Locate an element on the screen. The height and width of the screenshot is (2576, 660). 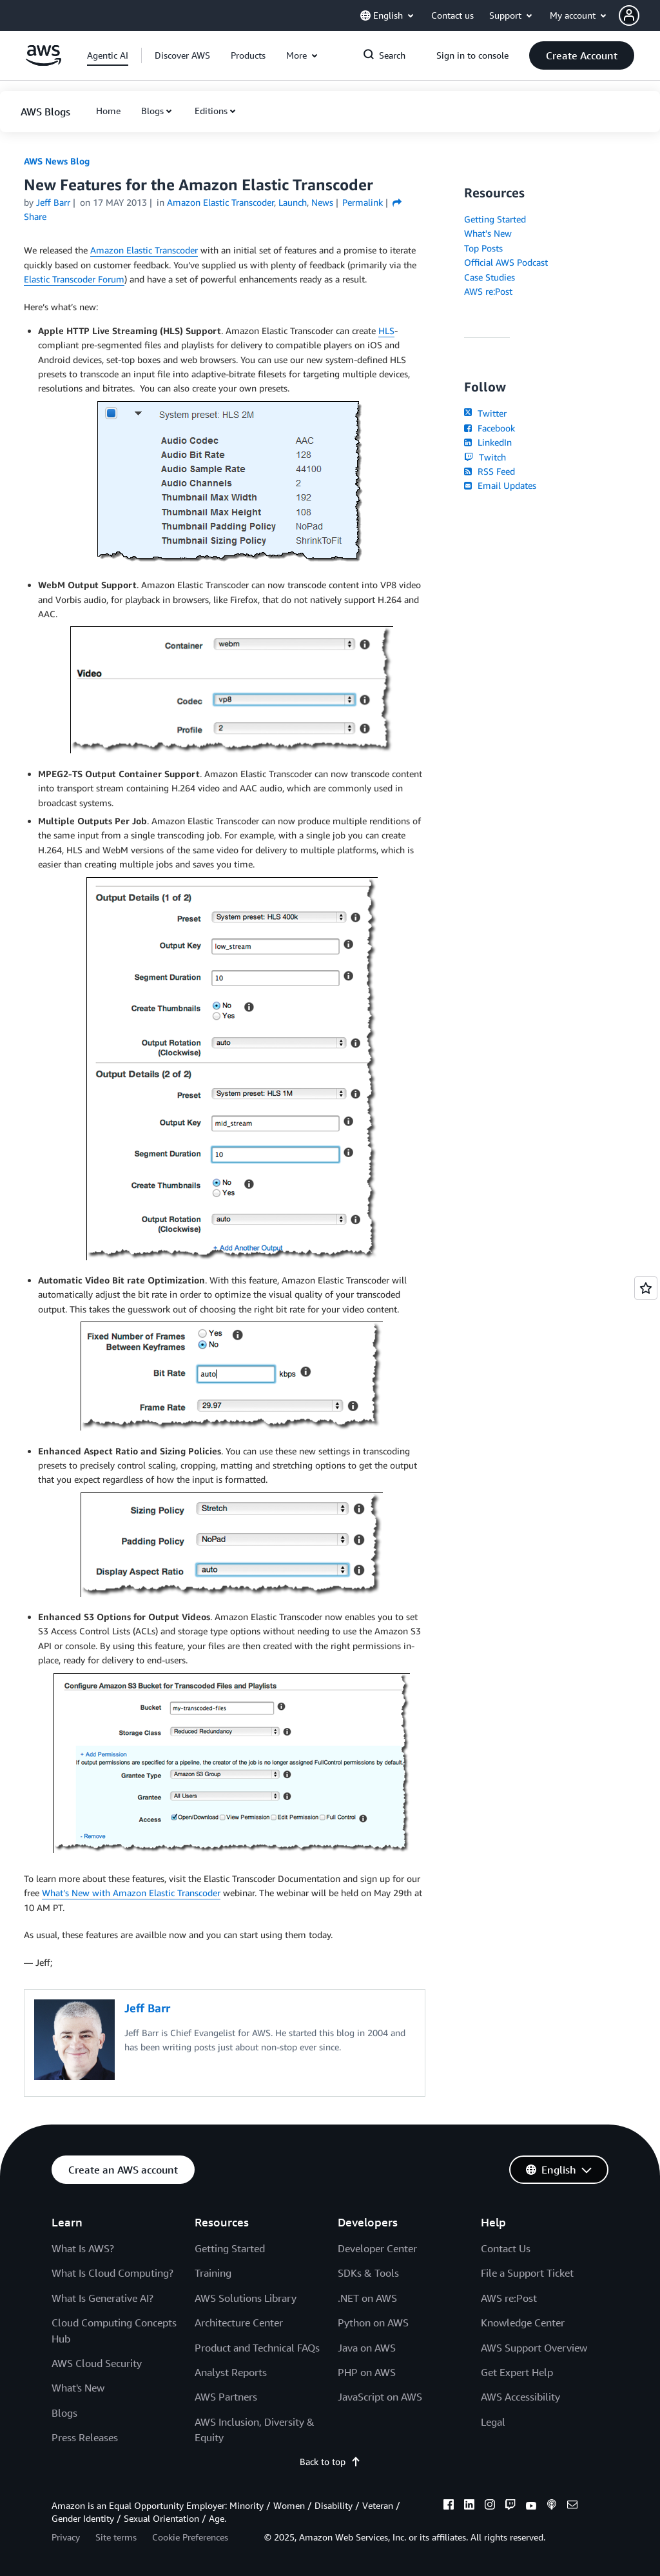
What’s New with Amazon Elastic Transcoder is located at coordinates (131, 1892).